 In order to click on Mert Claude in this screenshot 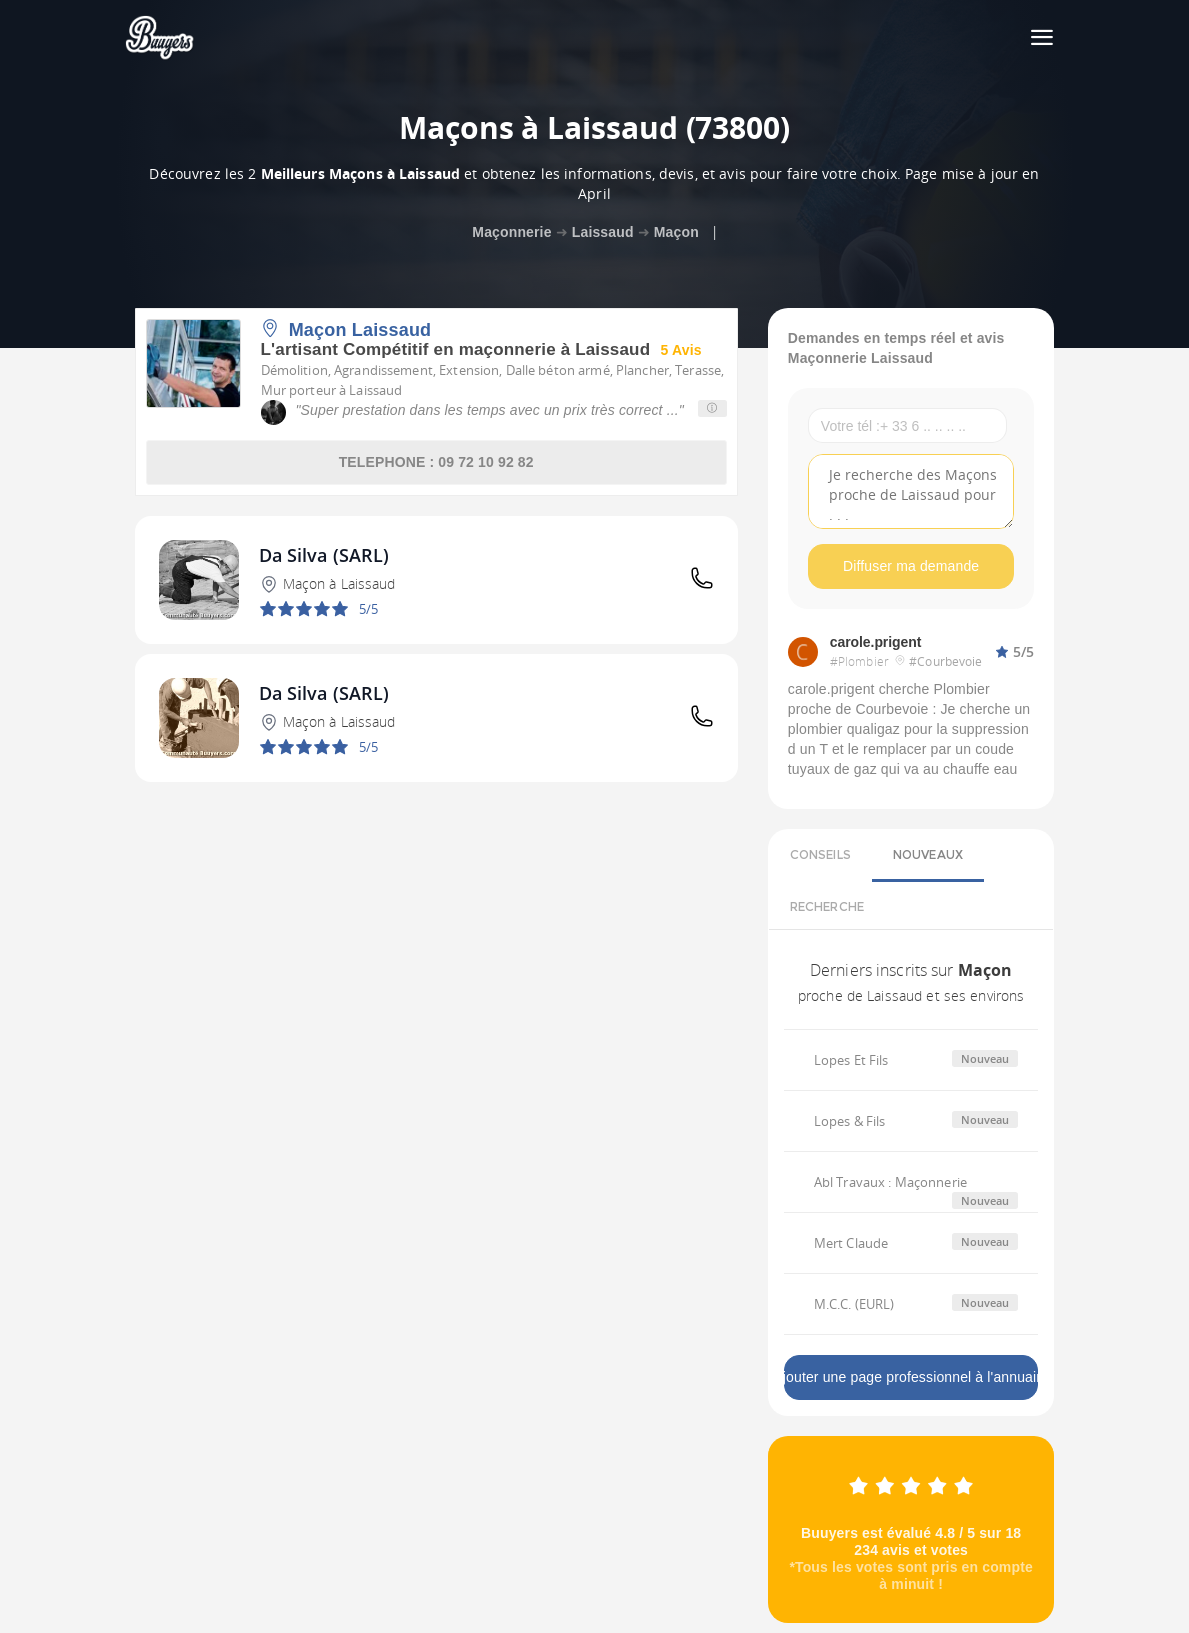, I will do `click(851, 1243)`.